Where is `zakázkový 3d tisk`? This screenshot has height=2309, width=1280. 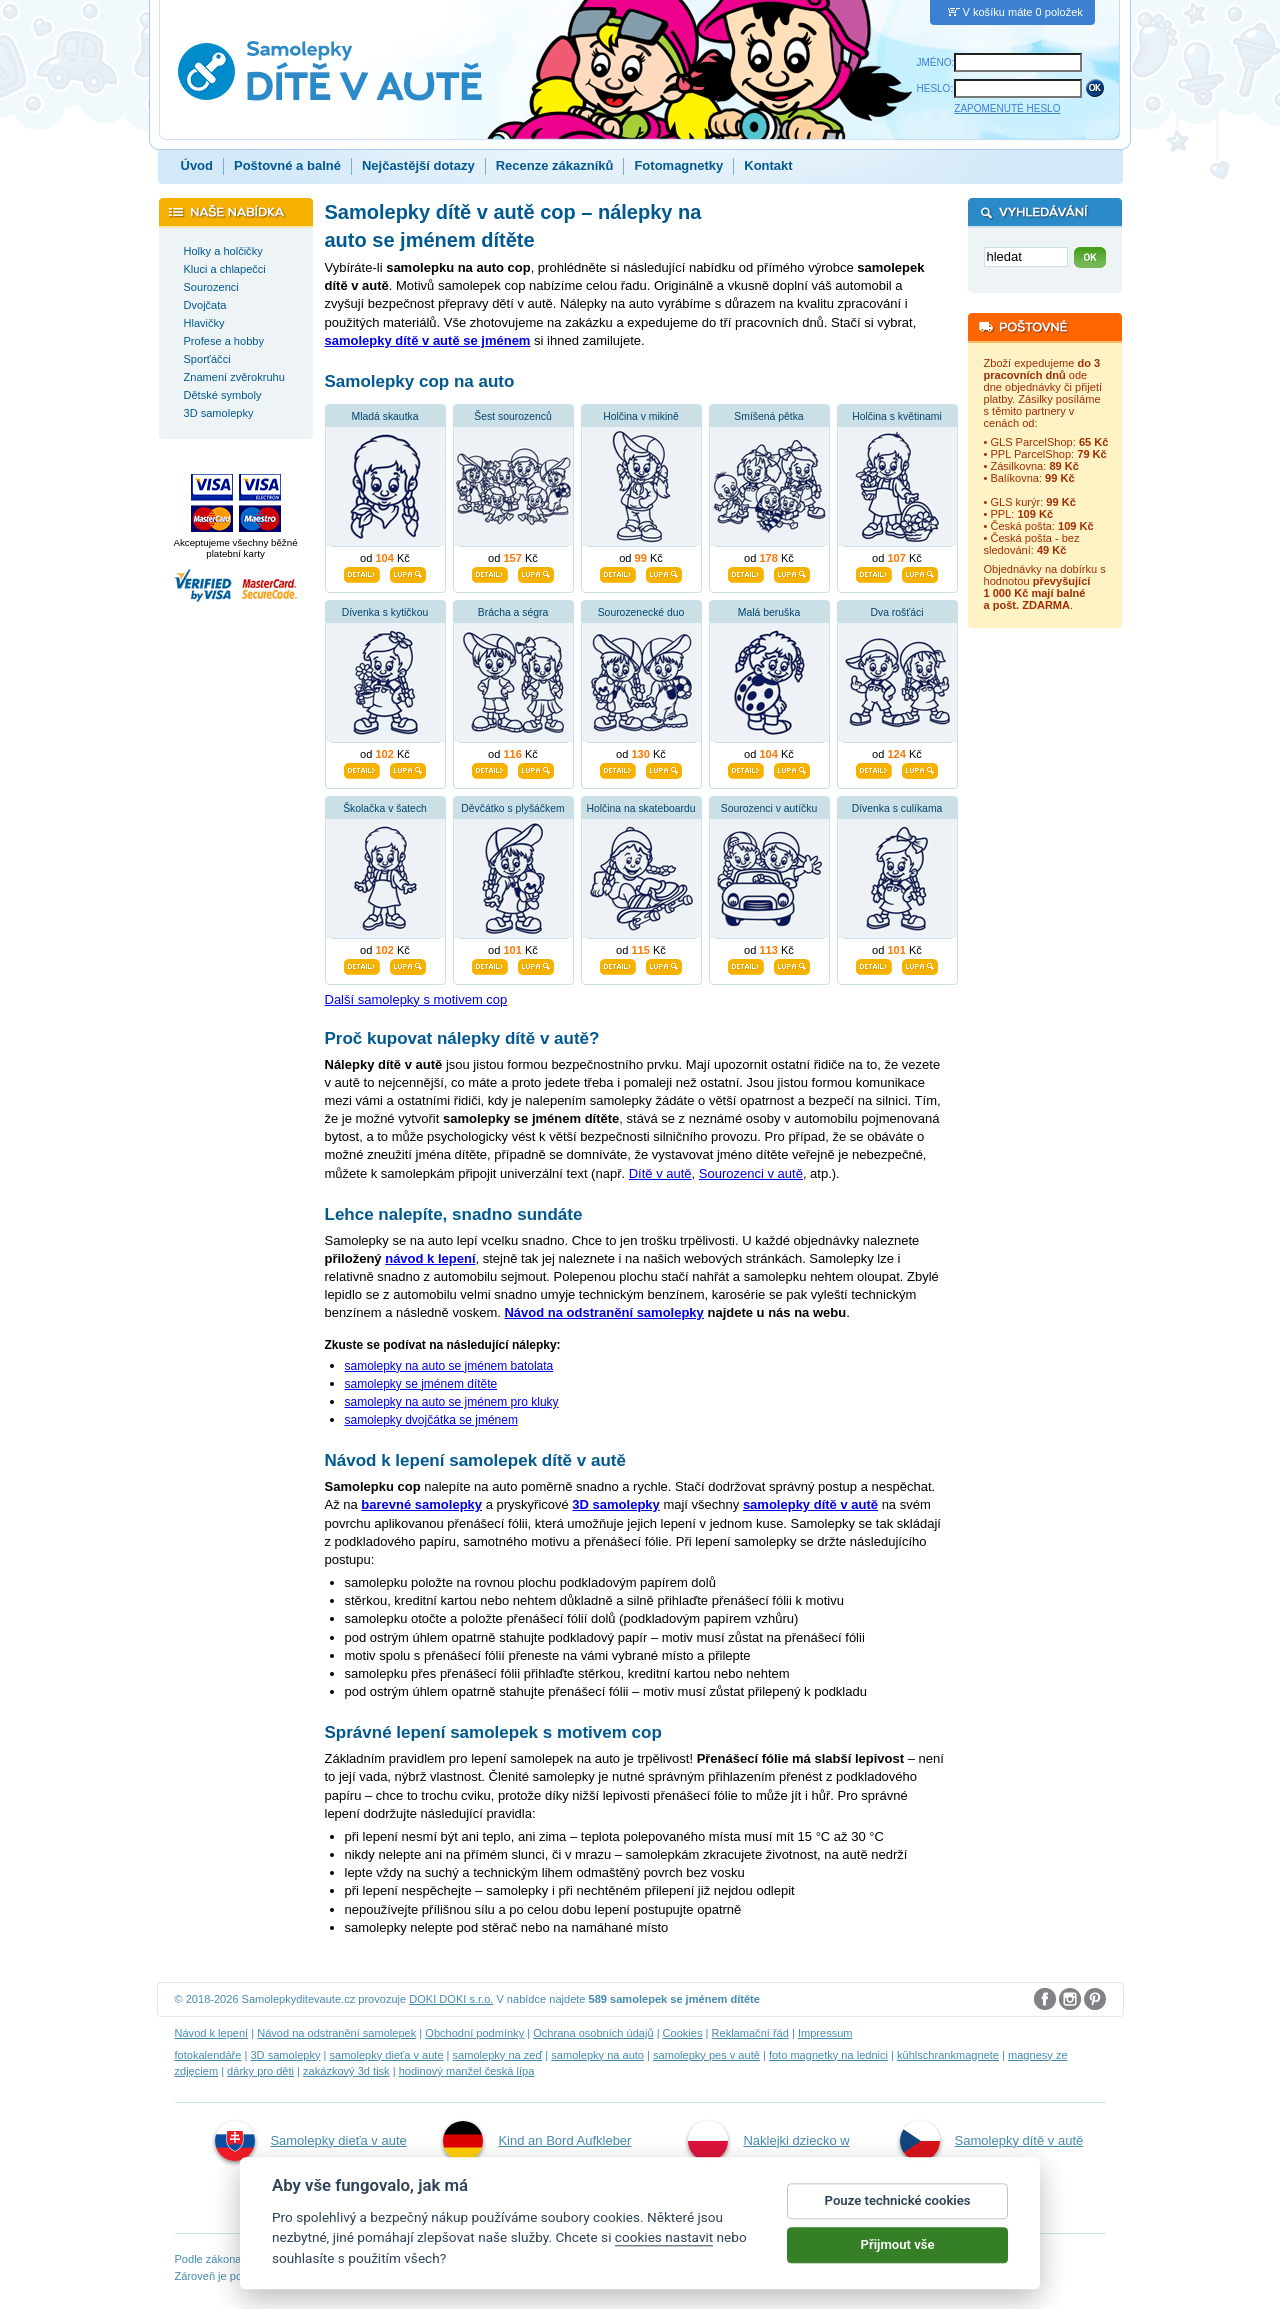
zakázkový 3d tisk is located at coordinates (346, 2071).